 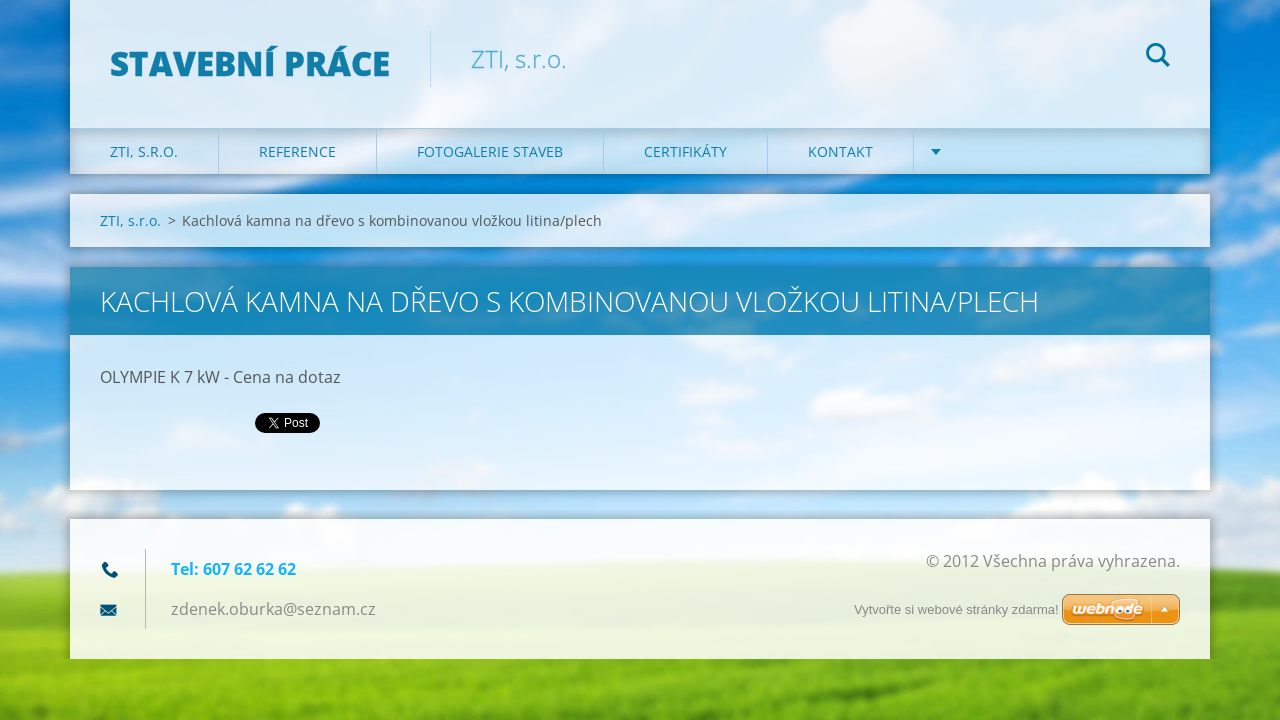 I want to click on Hledat, so click(x=1158, y=58).